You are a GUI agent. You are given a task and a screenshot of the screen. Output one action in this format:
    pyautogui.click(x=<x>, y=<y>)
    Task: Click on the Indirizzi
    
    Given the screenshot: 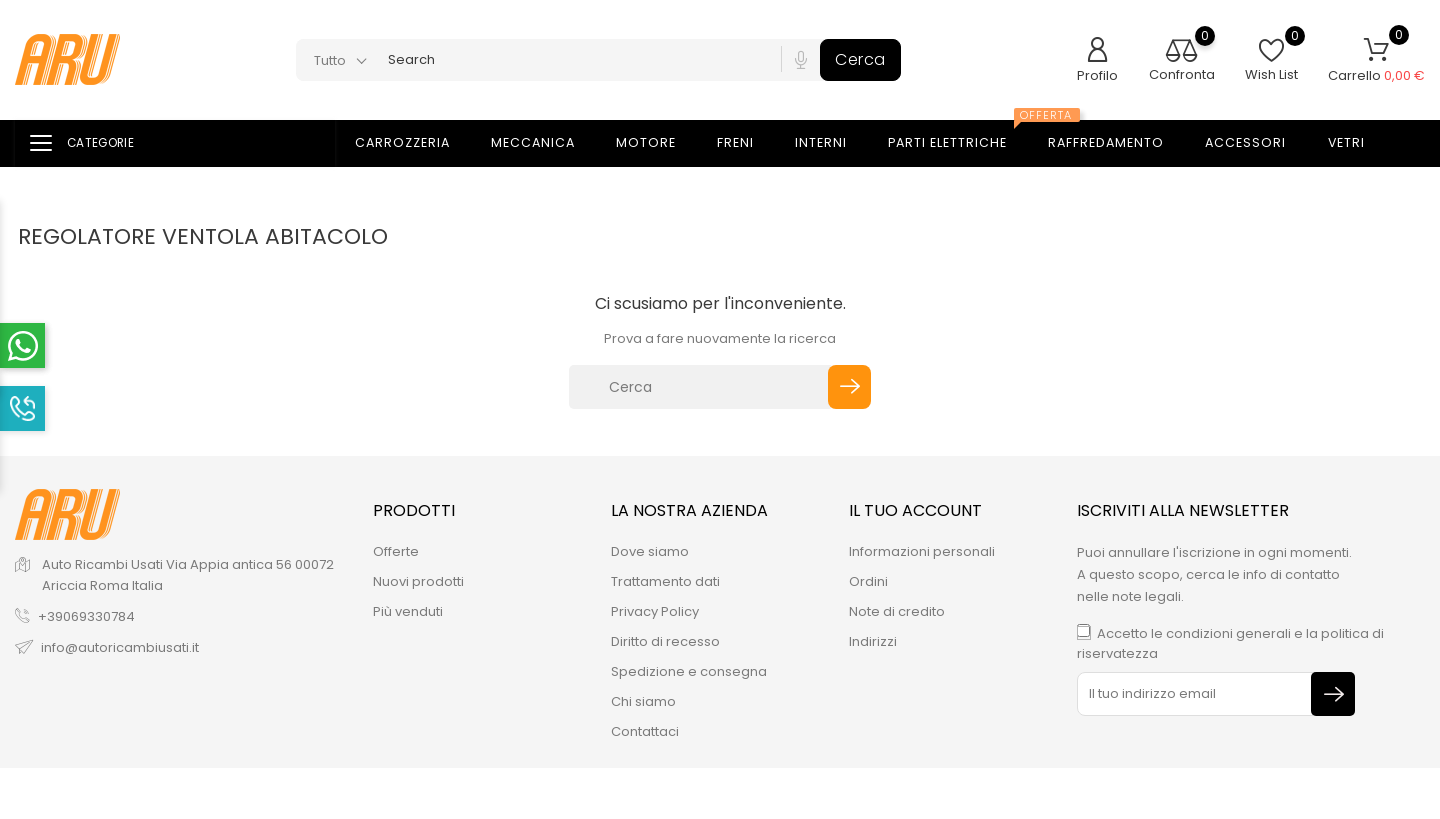 What is the action you would take?
    pyautogui.click(x=873, y=641)
    